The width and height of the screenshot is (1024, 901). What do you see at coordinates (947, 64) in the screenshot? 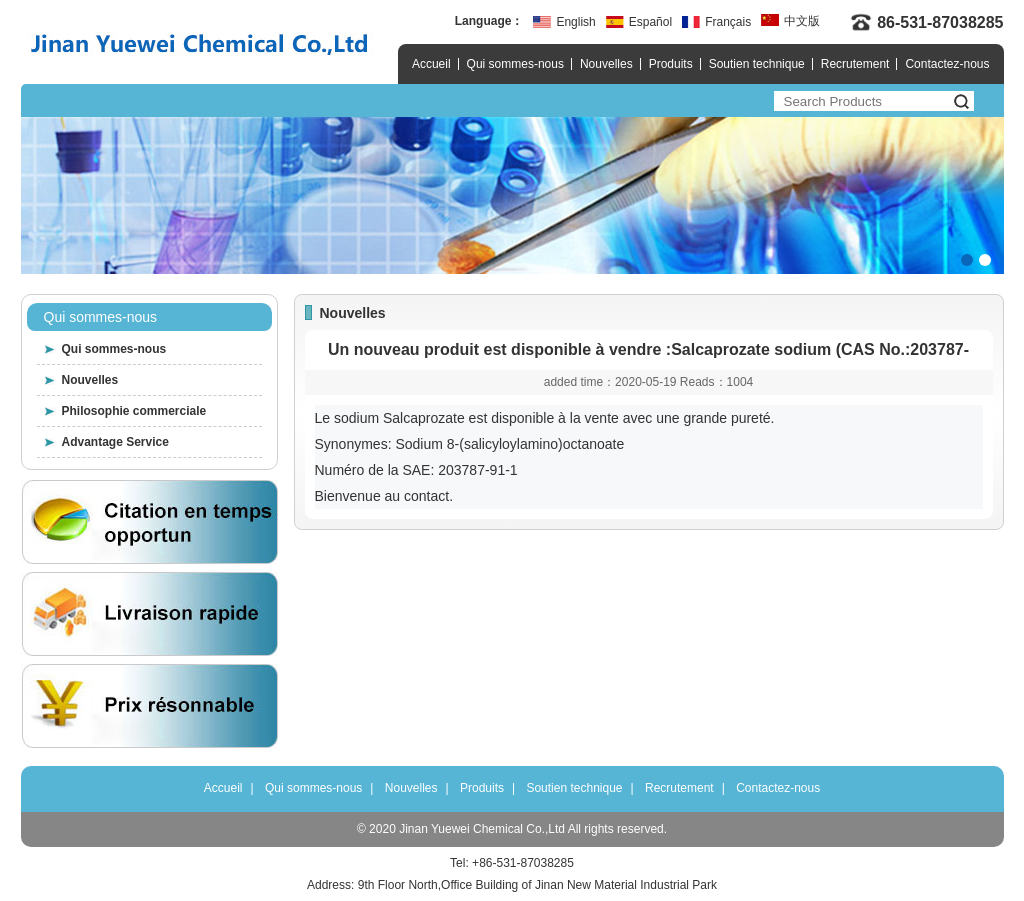
I see `Contactez-nous` at bounding box center [947, 64].